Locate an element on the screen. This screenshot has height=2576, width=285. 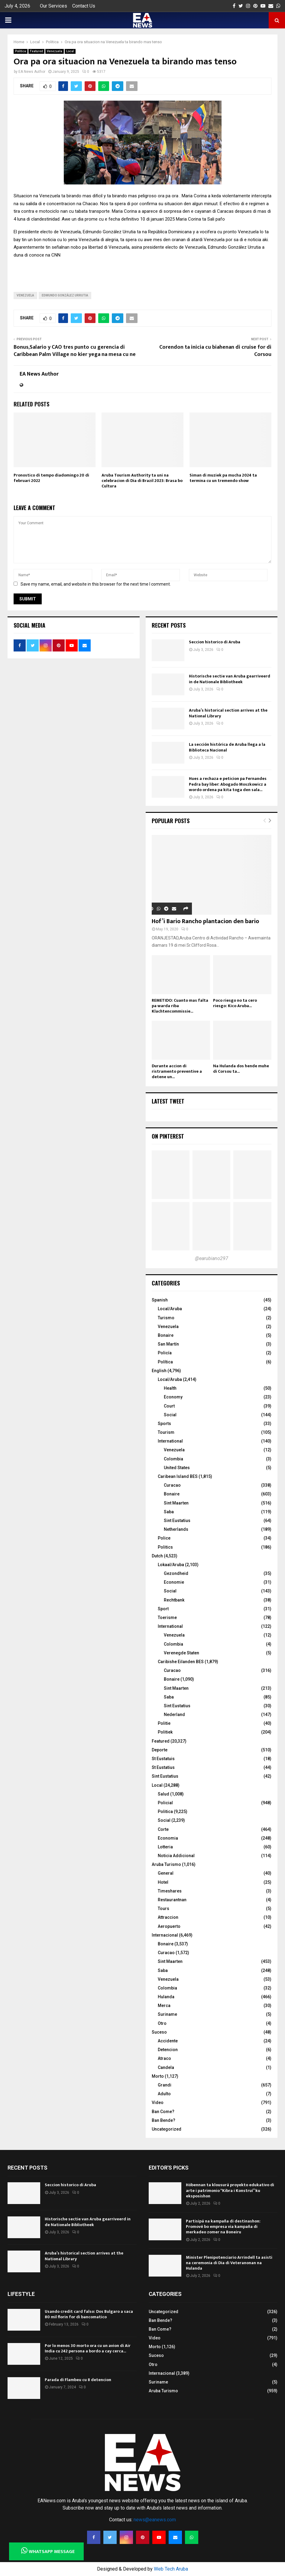
Hof’i Bario Rancho plantacion den bario is located at coordinates (205, 921).